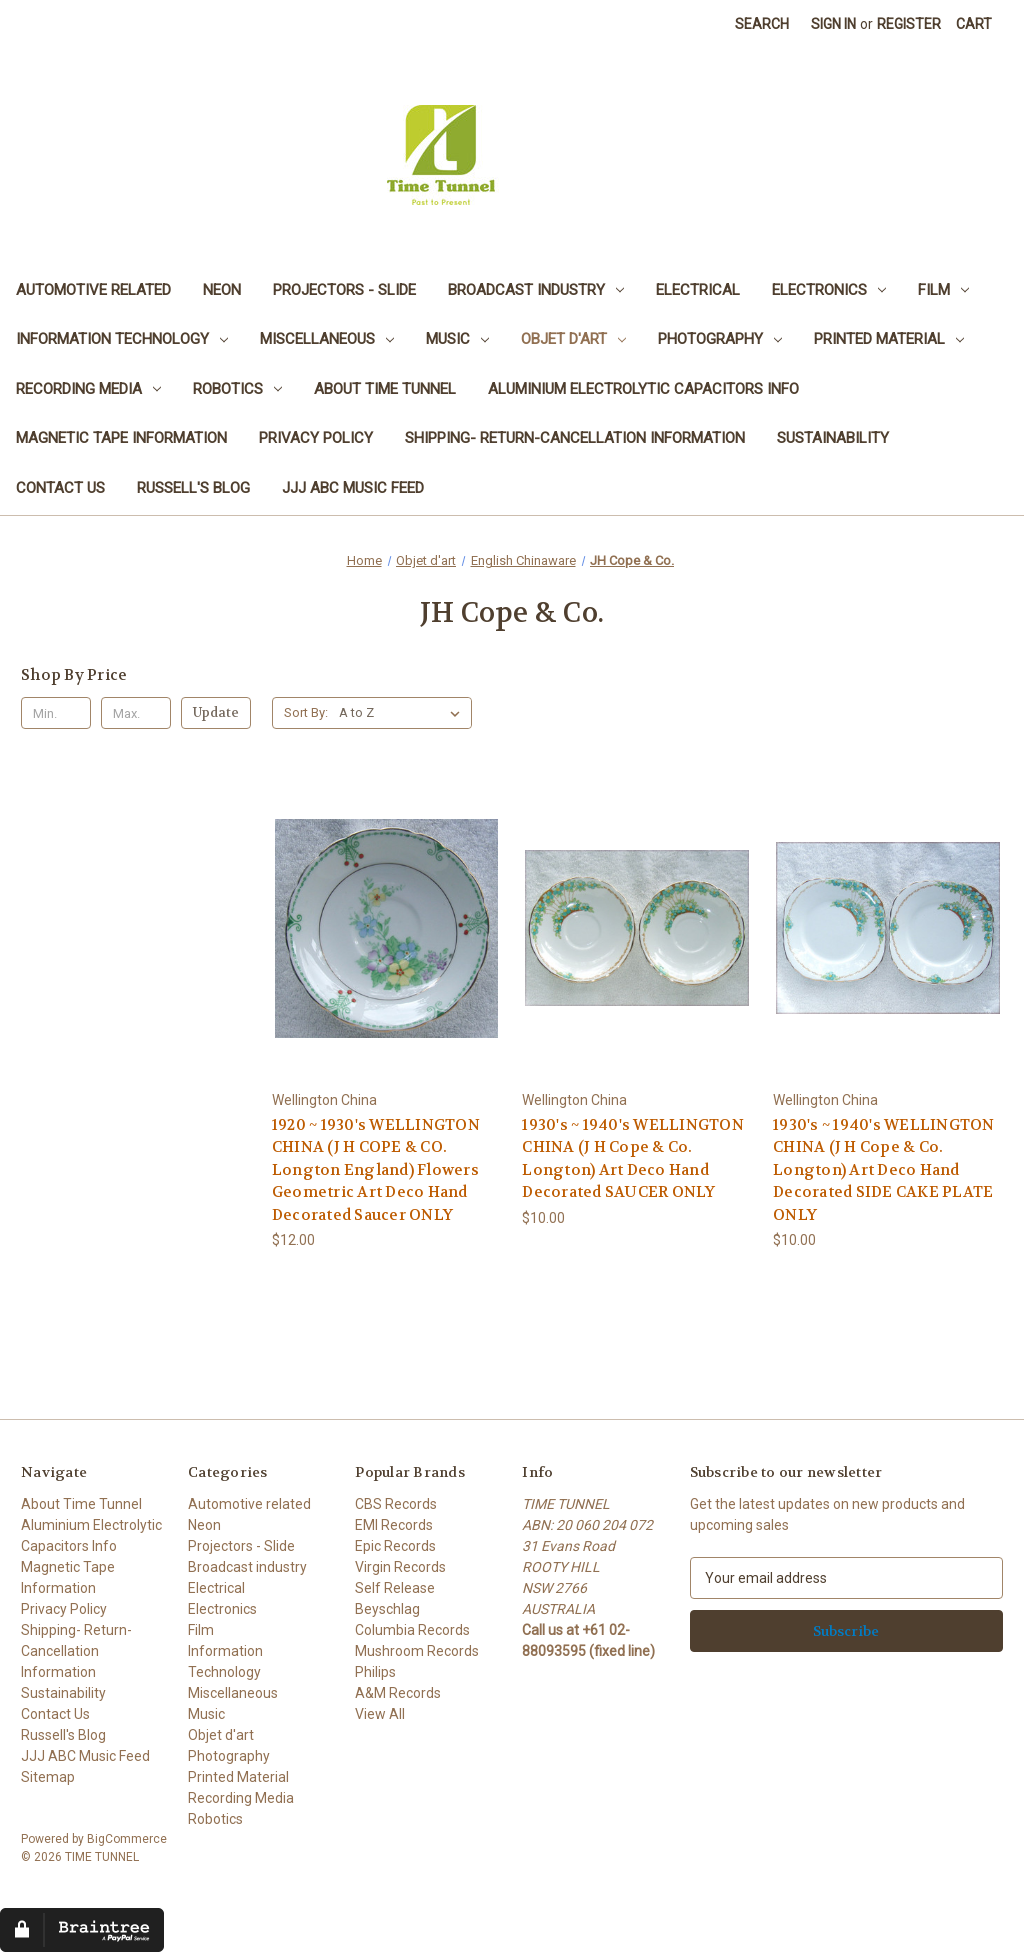  What do you see at coordinates (573, 339) in the screenshot?
I see `Objet d'art` at bounding box center [573, 339].